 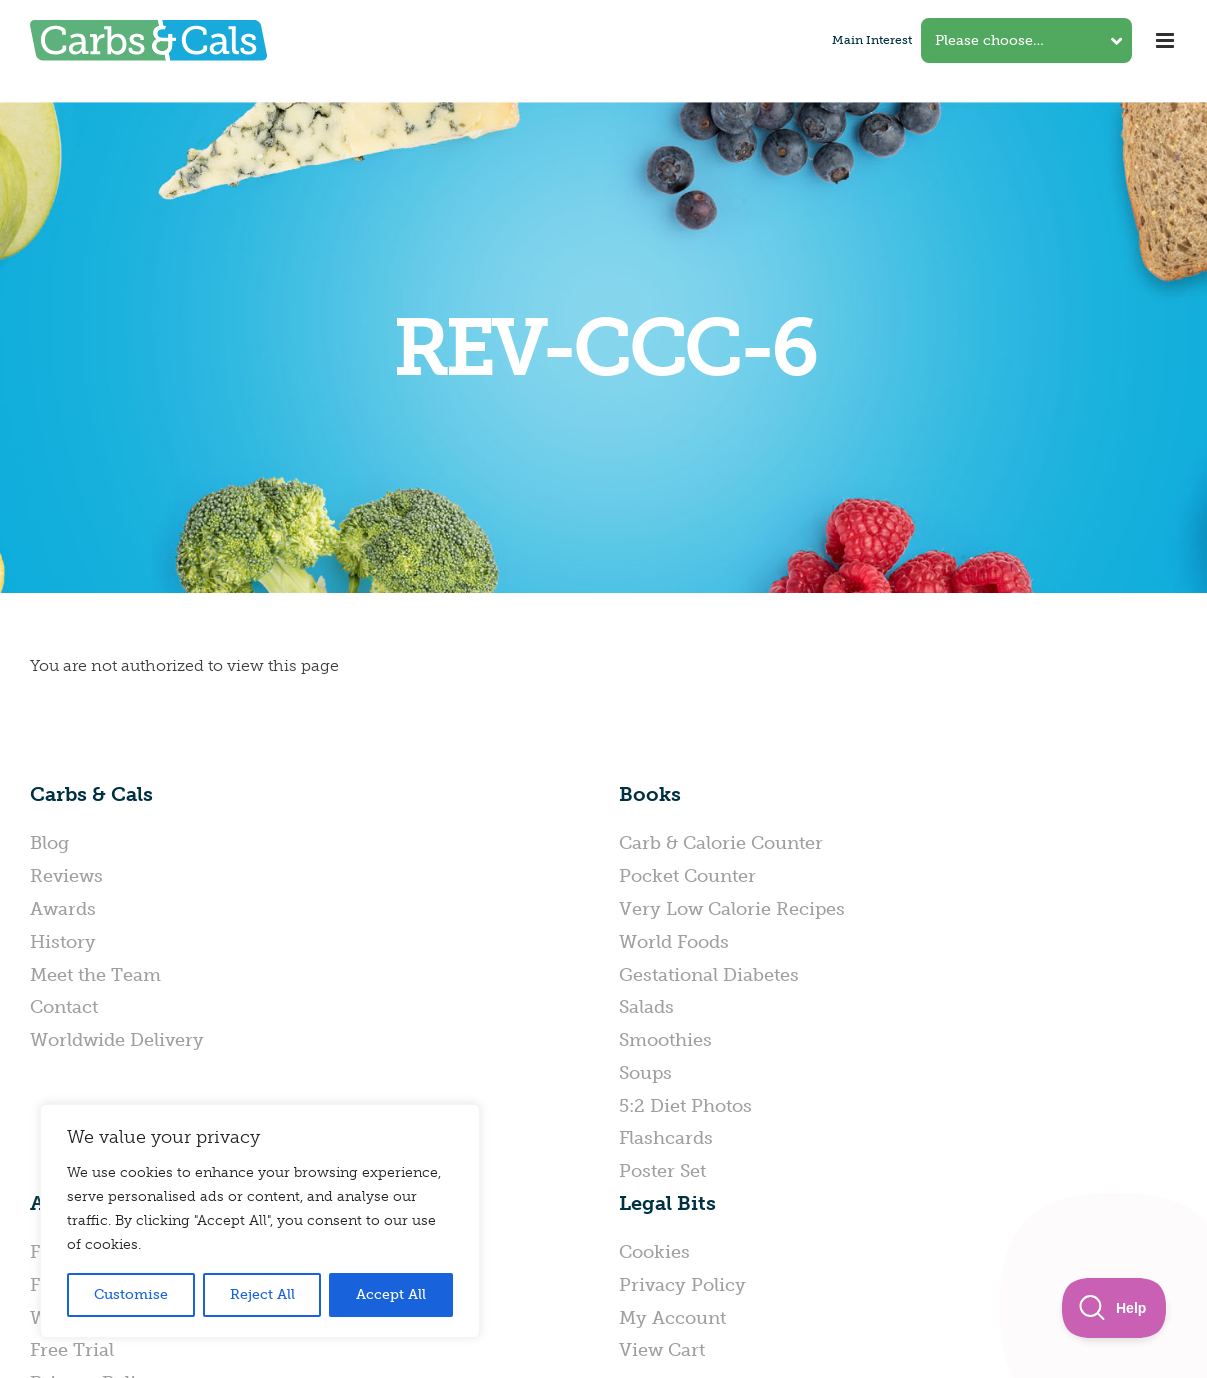 What do you see at coordinates (1166, 40) in the screenshot?
I see `[Toggle mobile menu]` at bounding box center [1166, 40].